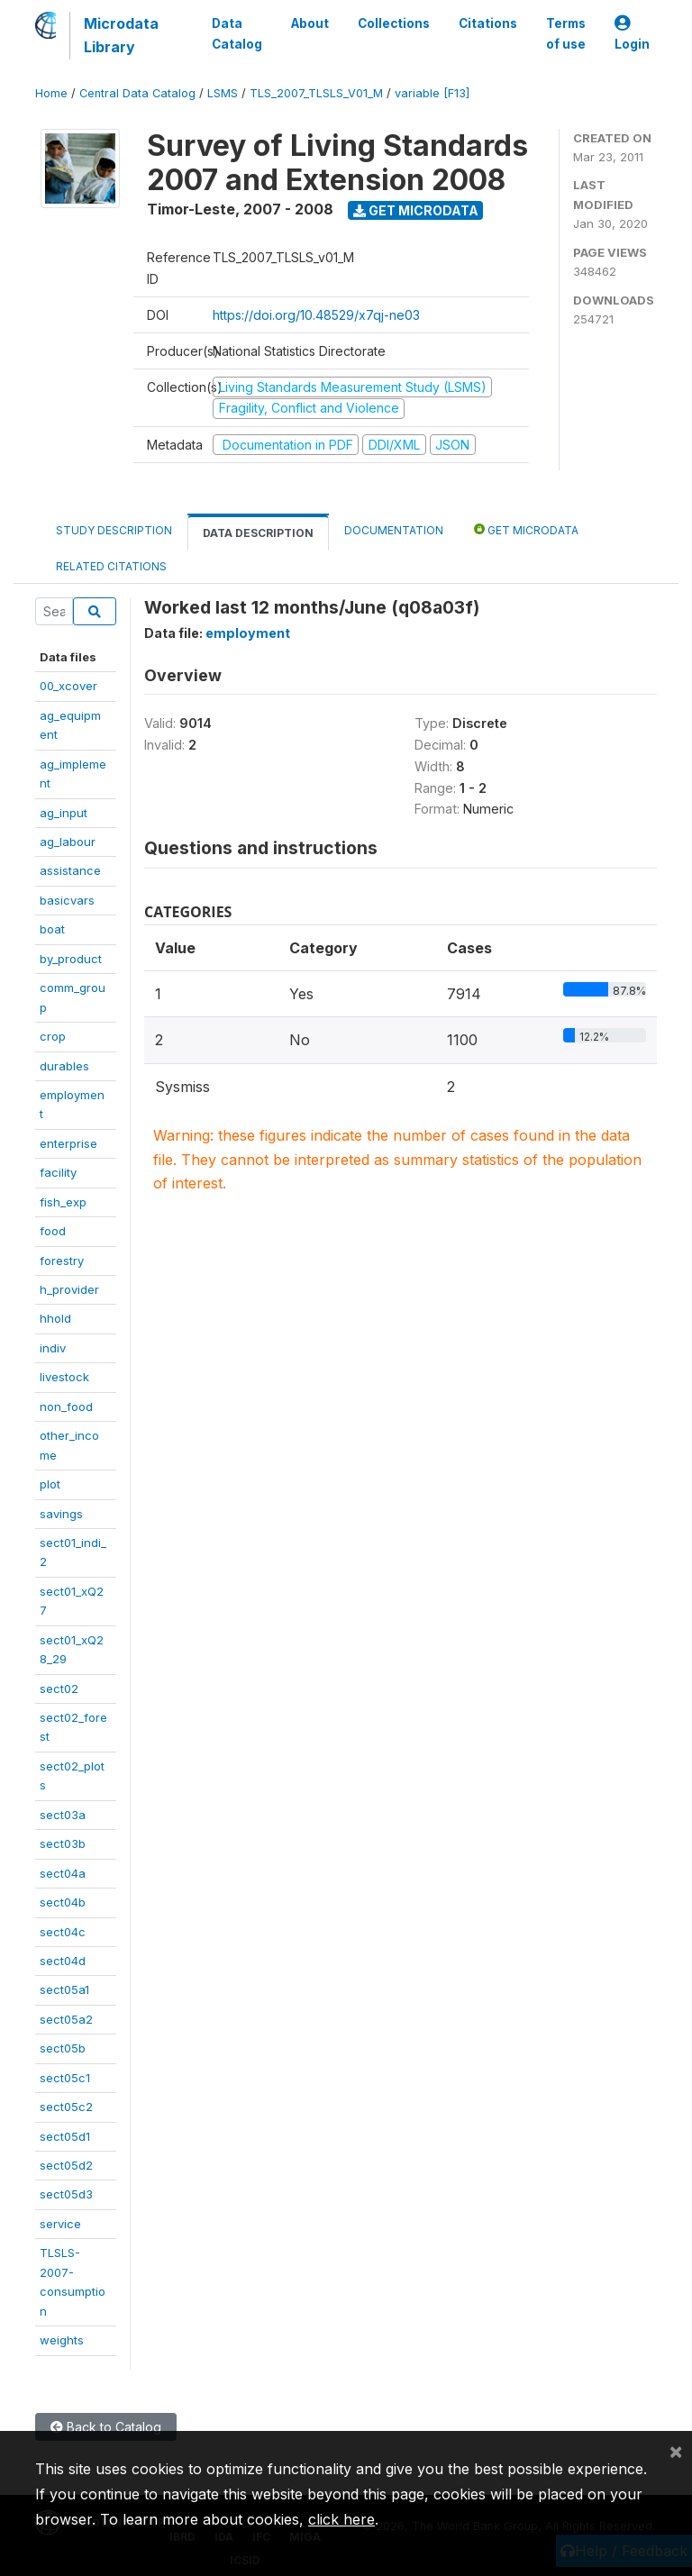 This screenshot has width=692, height=2576. I want to click on sect05d1, so click(65, 2136).